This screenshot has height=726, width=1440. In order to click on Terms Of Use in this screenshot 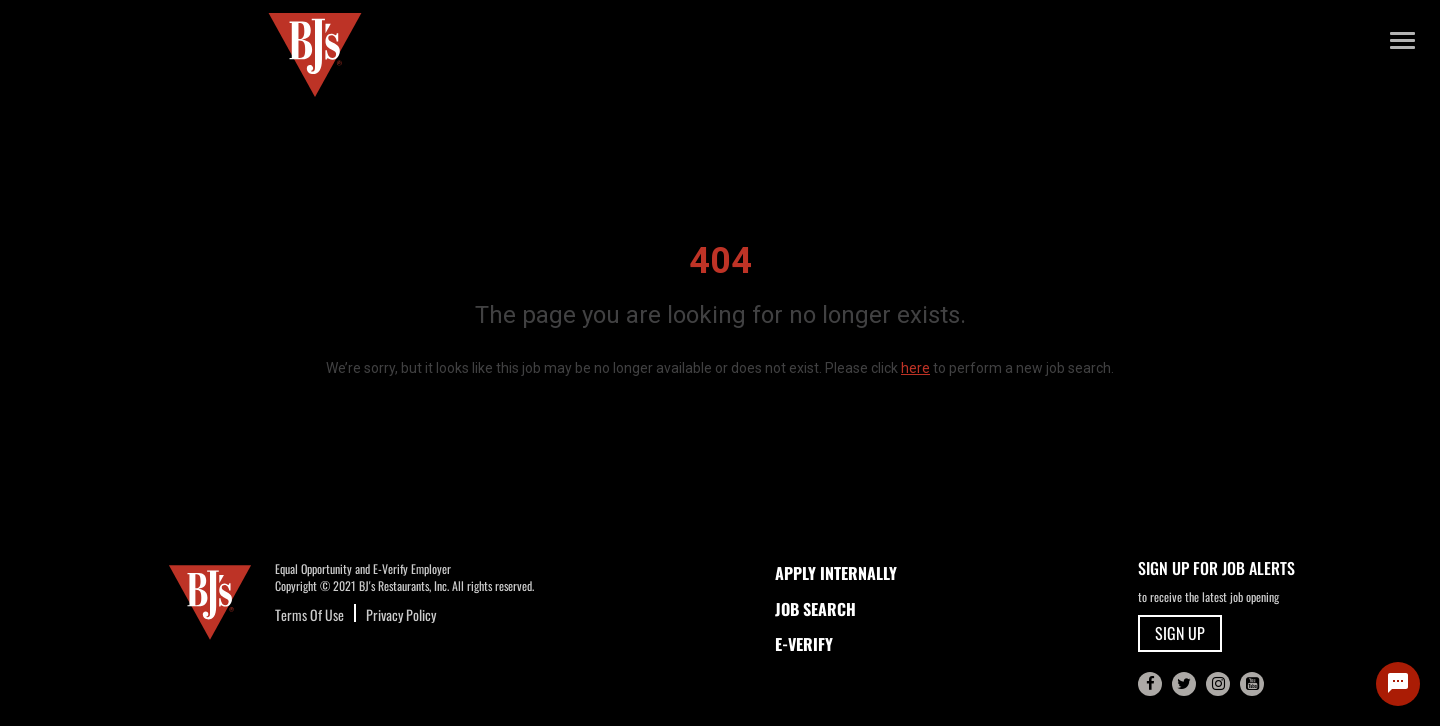, I will do `click(309, 614)`.